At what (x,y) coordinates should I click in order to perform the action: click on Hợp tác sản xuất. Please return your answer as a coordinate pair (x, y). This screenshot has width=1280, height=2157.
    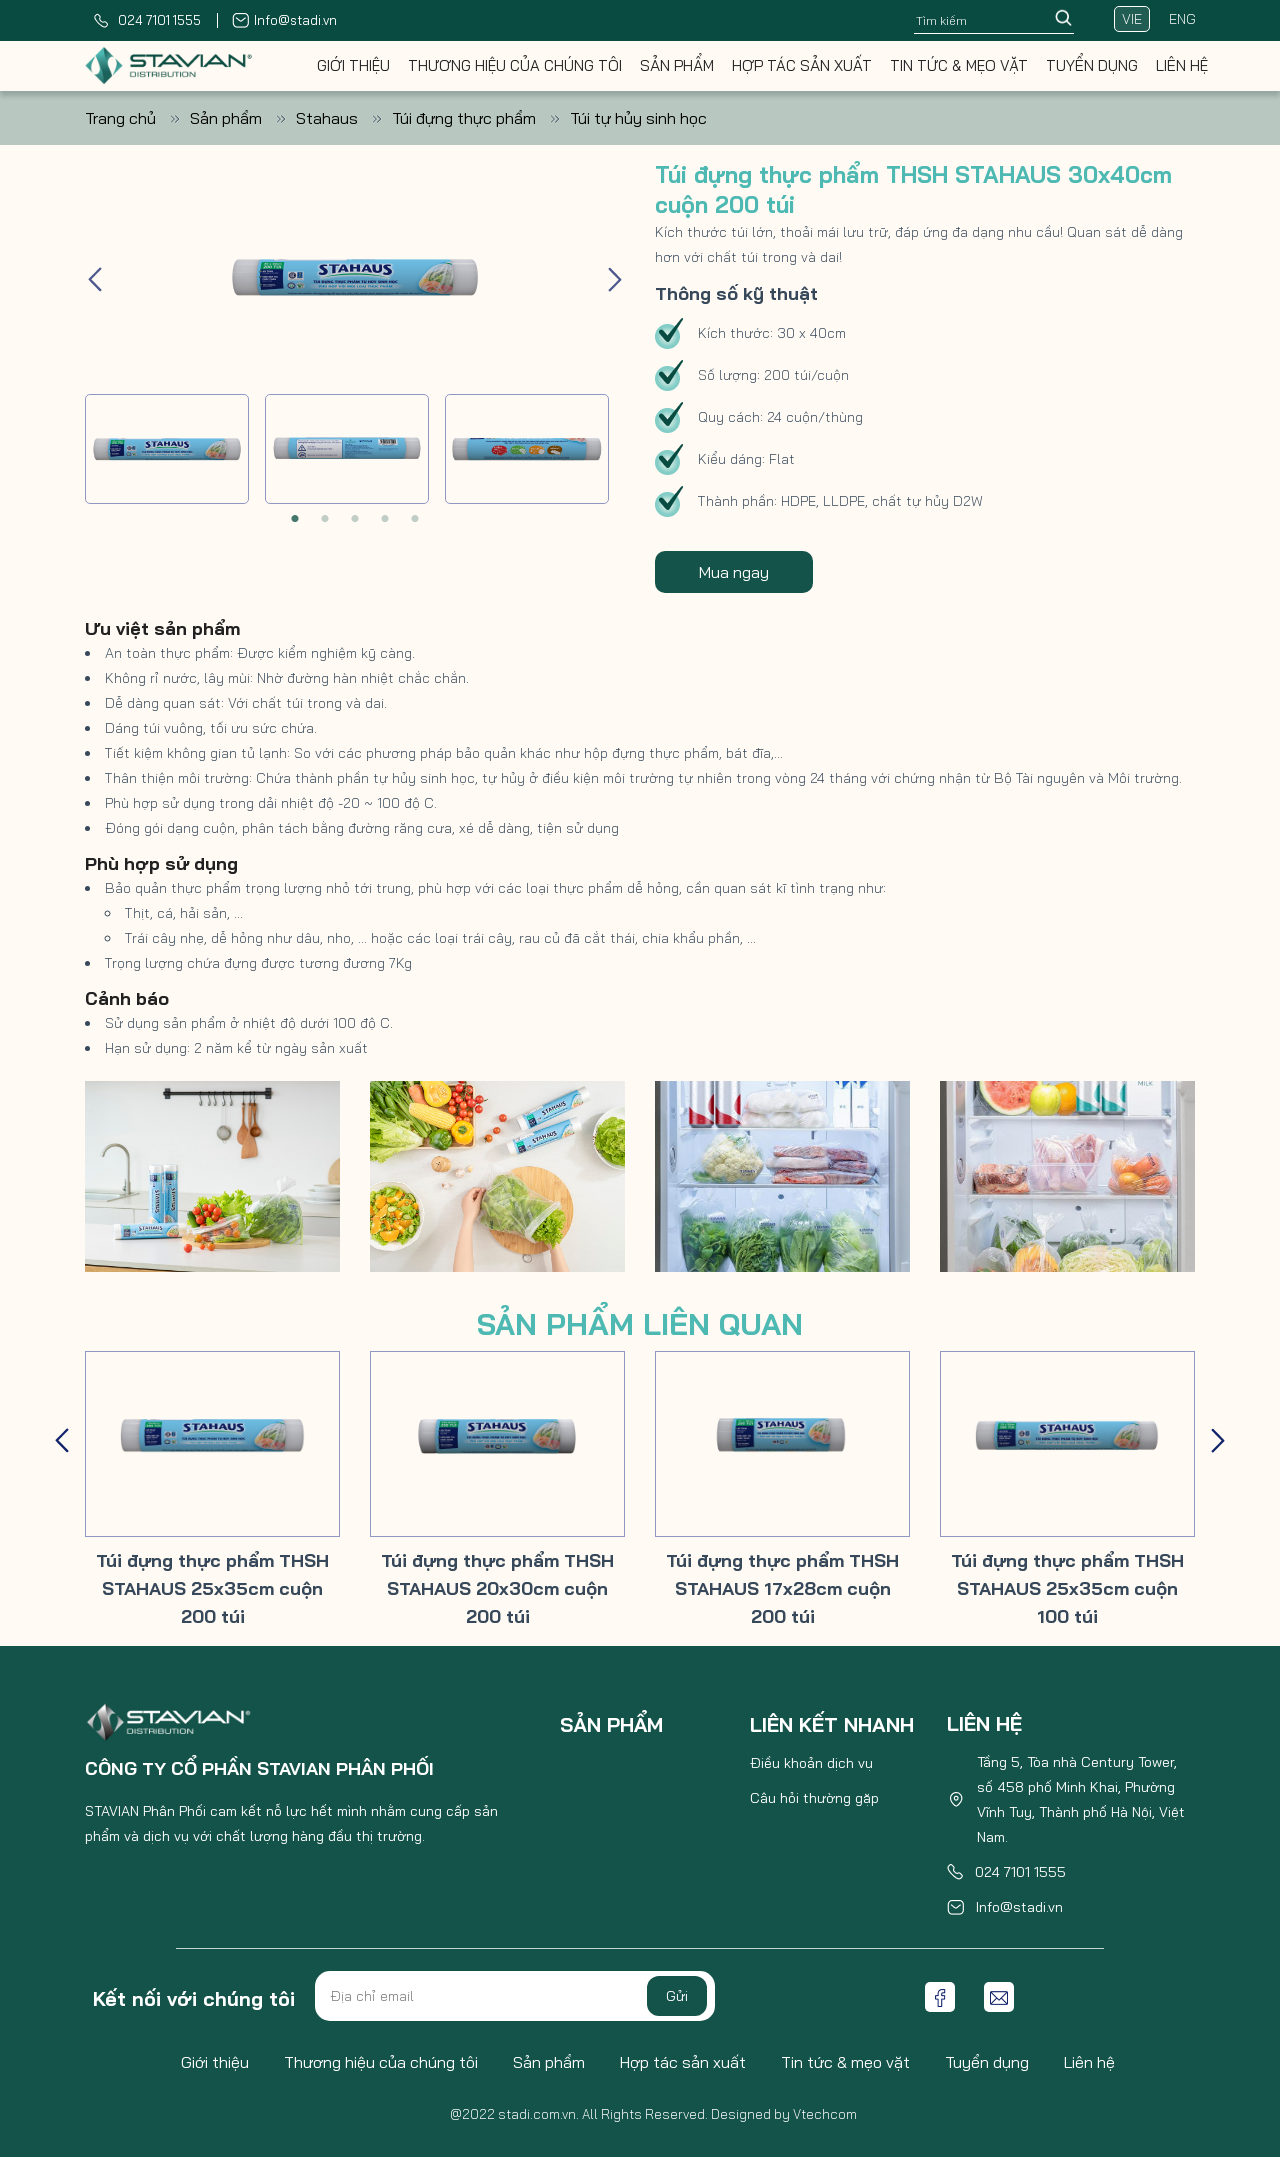
    Looking at the image, I should click on (802, 65).